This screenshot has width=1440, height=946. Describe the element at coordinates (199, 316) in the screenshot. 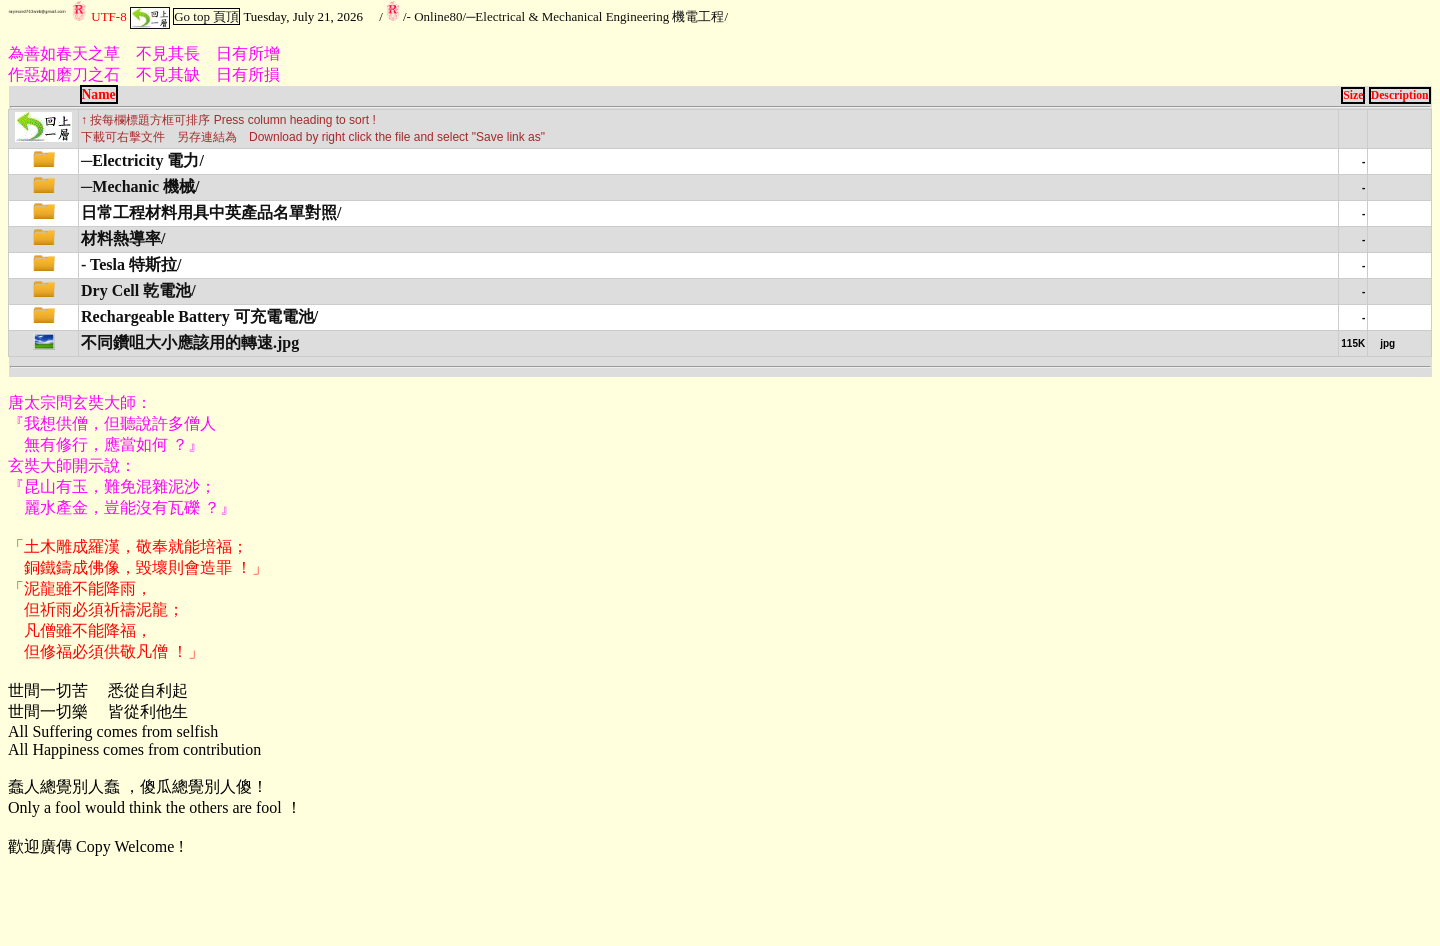

I see `Rechargeable Battery 可充電電池/` at that location.